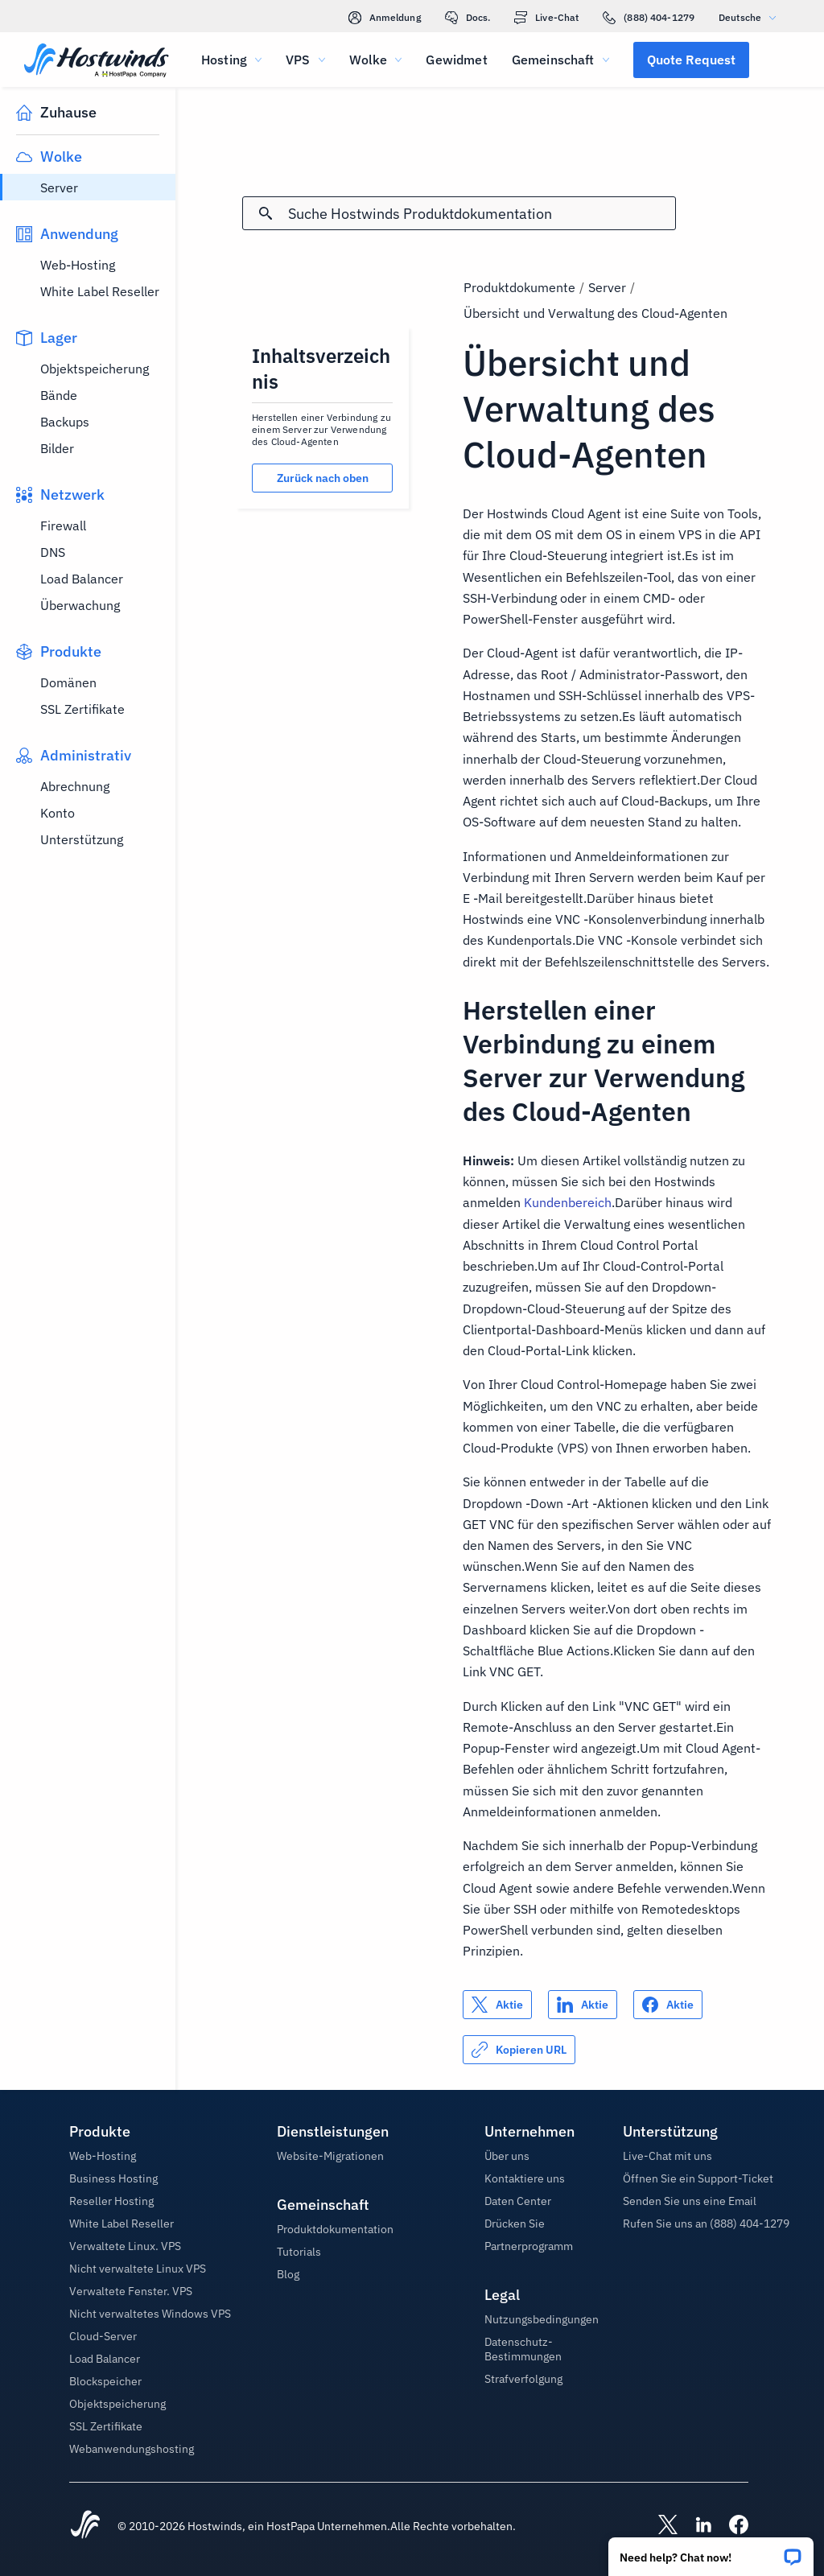 Image resolution: width=824 pixels, height=2576 pixels. I want to click on [Sucheingabe], so click(481, 213).